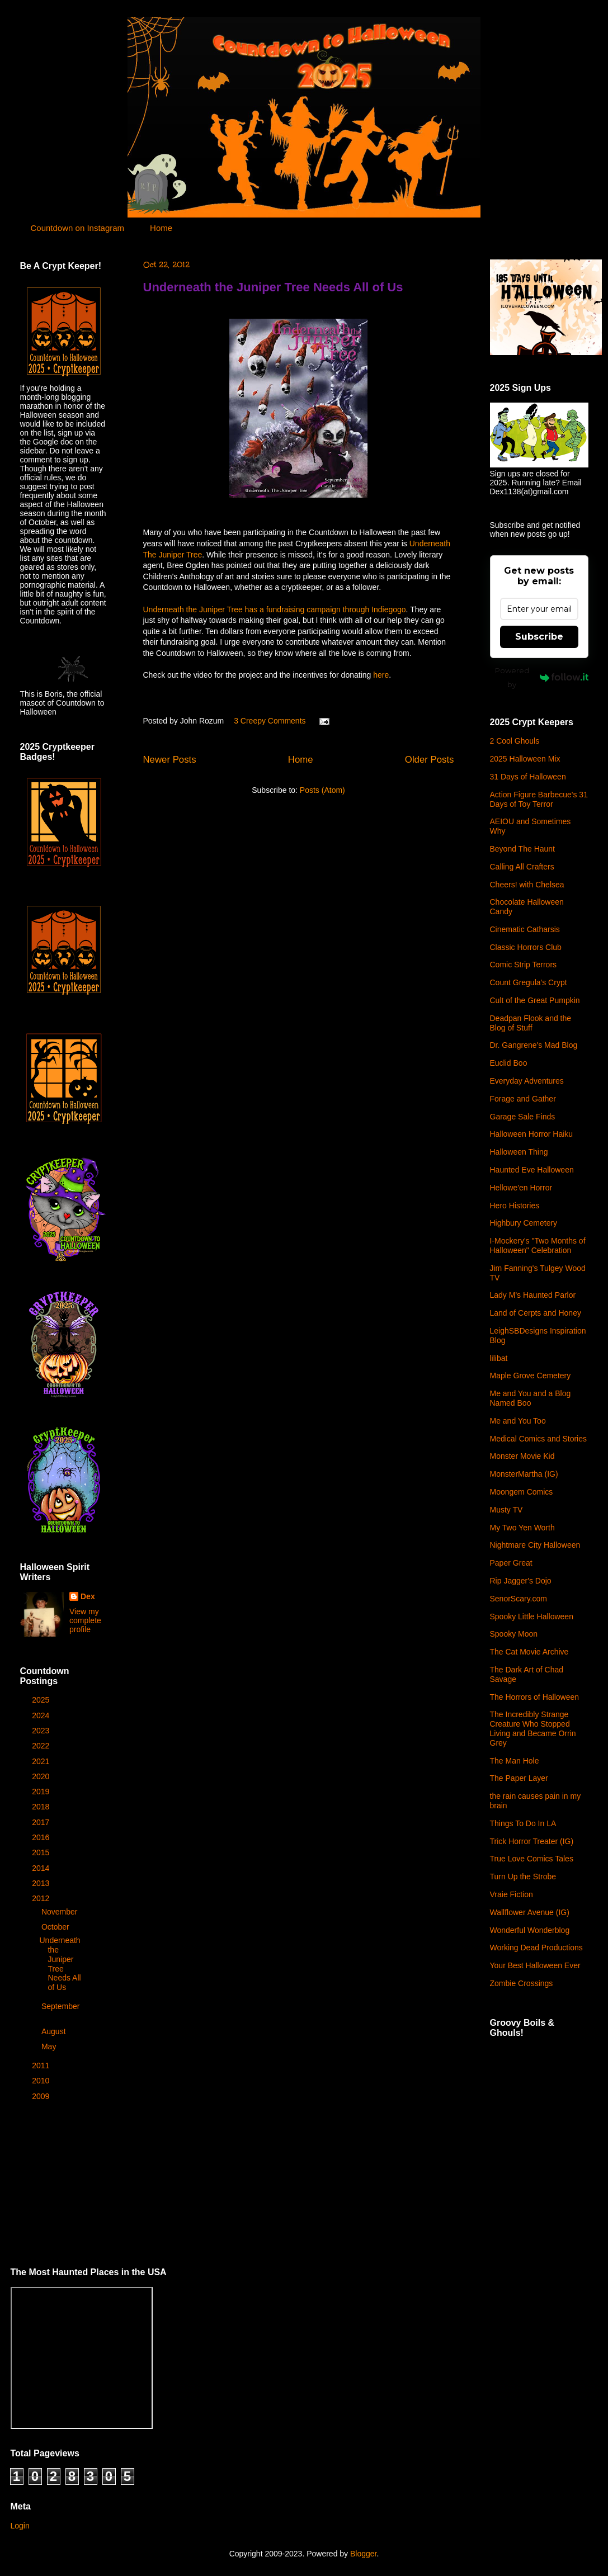 This screenshot has width=608, height=2576. I want to click on Newer Posts, so click(169, 759).